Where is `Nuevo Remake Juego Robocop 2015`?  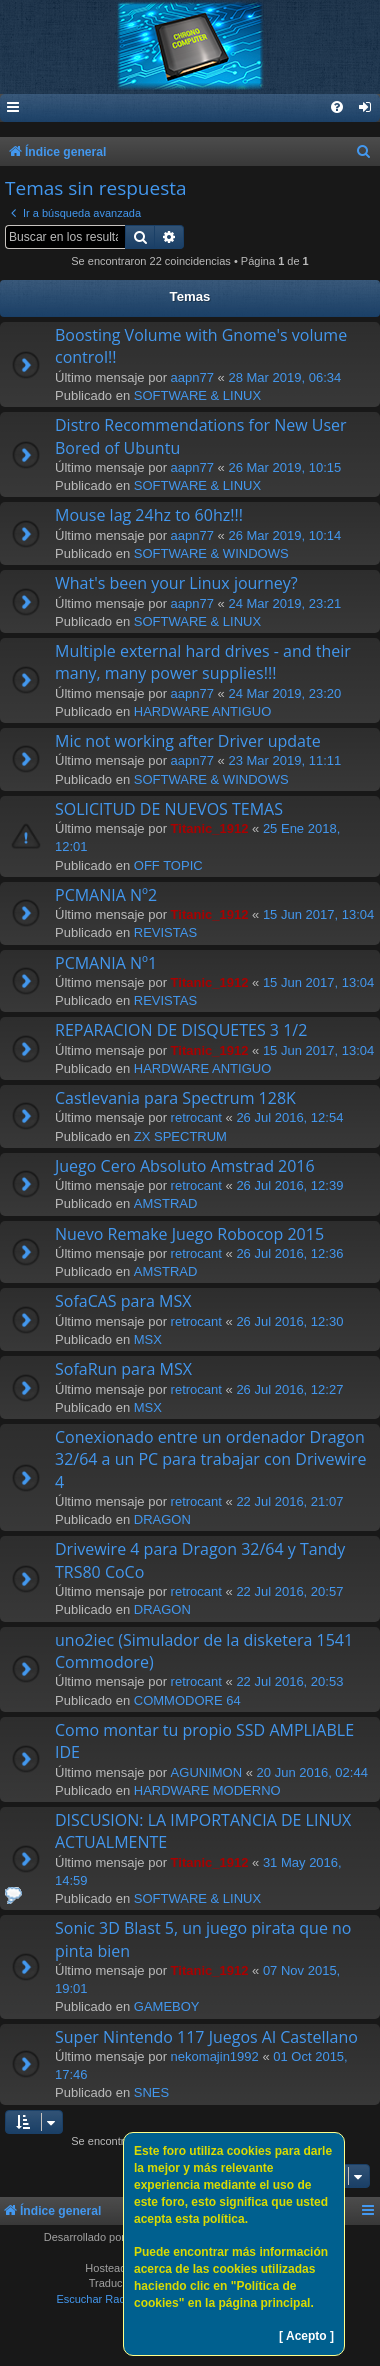 Nuevo Remake Juego Robocop 2015 is located at coordinates (189, 1234).